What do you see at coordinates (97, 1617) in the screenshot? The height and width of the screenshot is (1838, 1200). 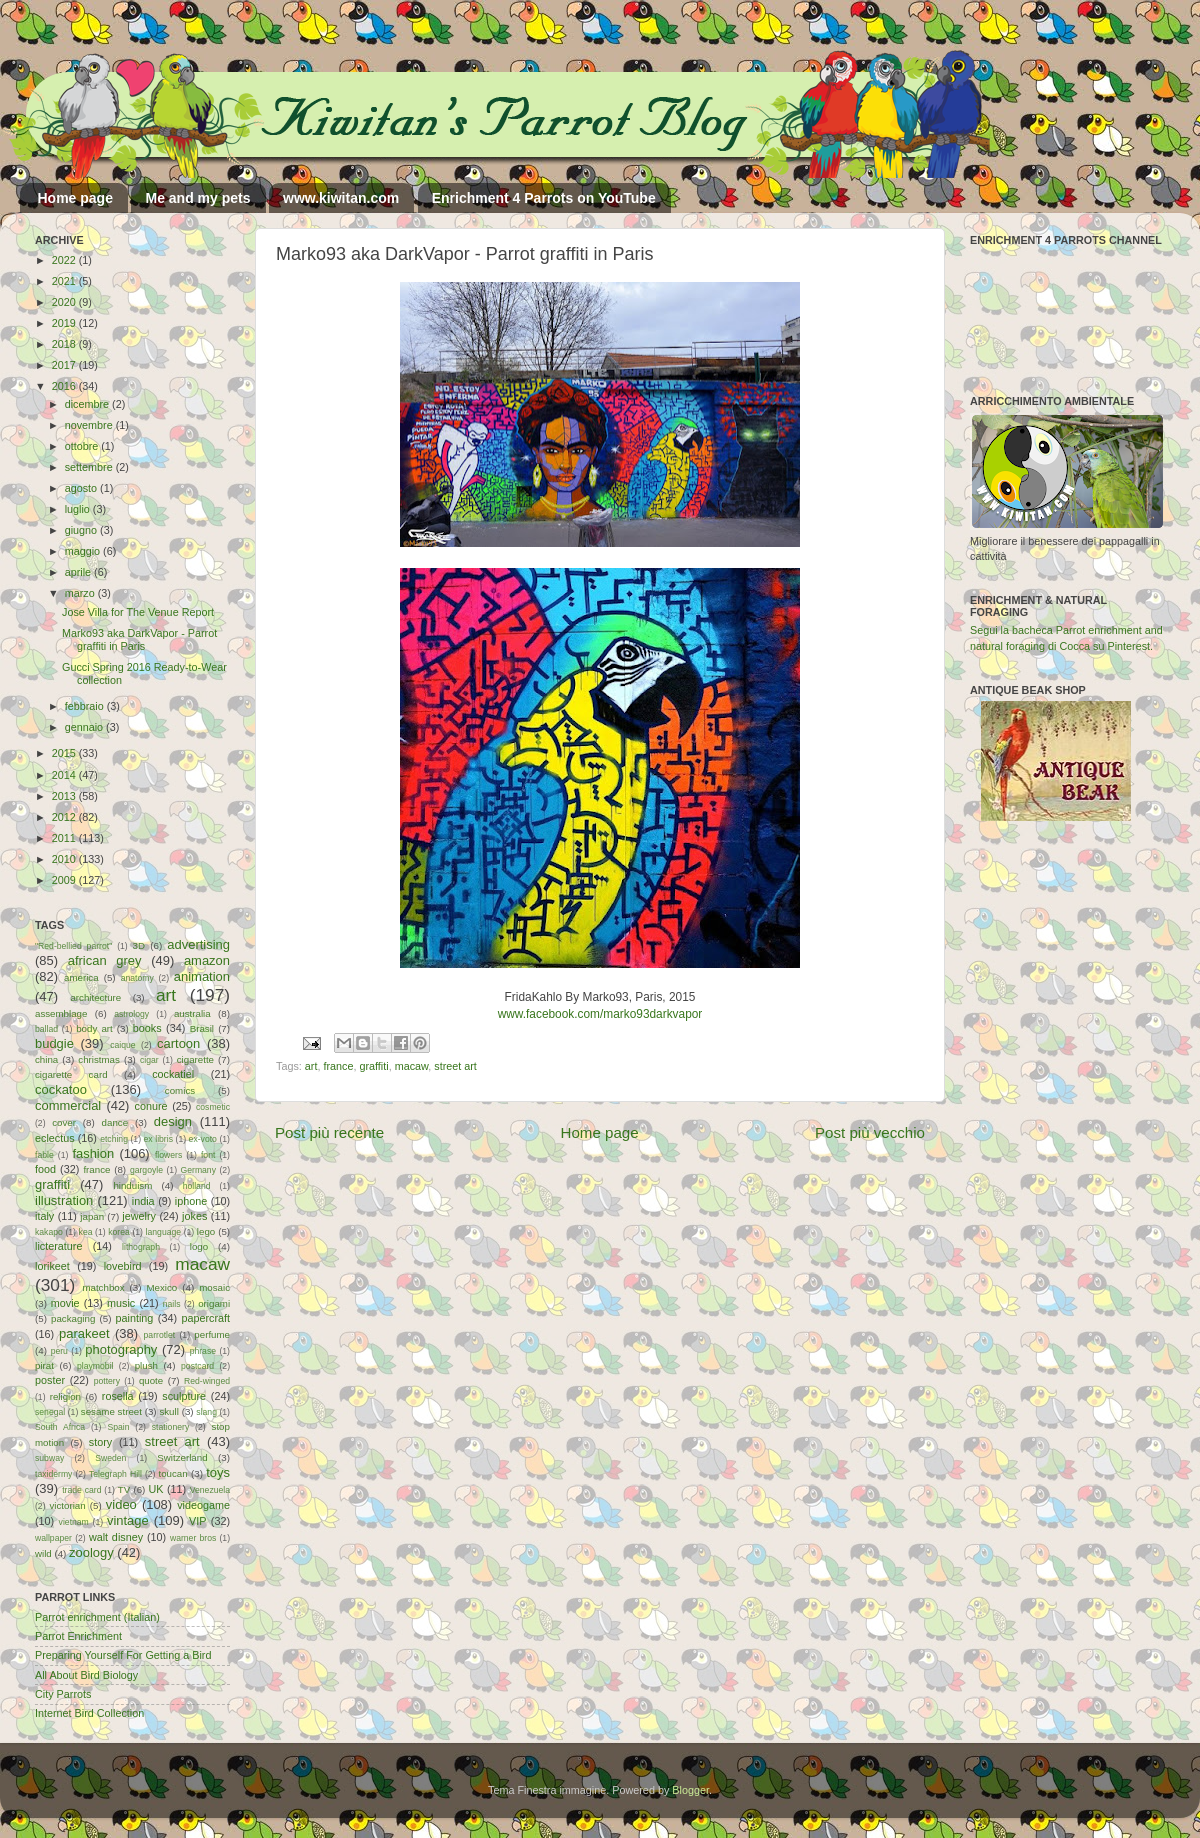 I see `Parrot enrichment (Italian)` at bounding box center [97, 1617].